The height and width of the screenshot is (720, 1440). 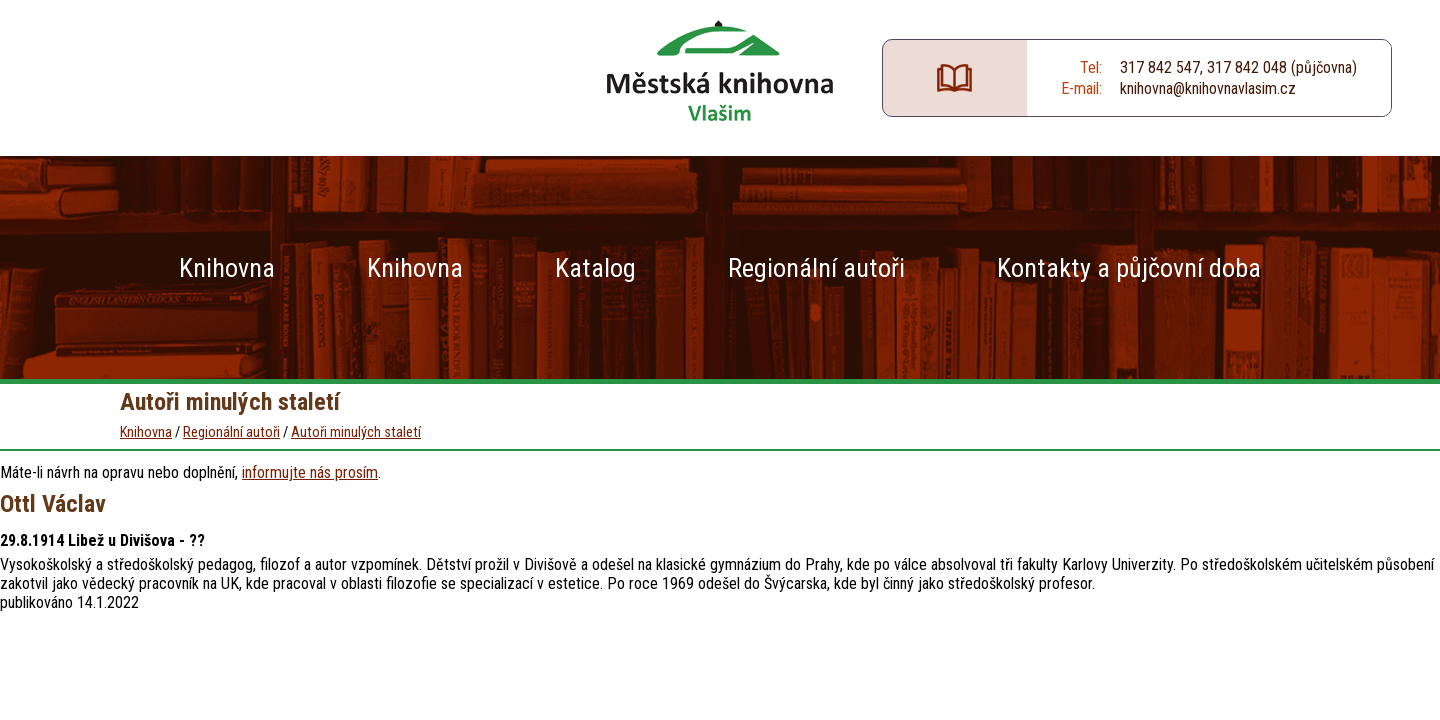 What do you see at coordinates (310, 472) in the screenshot?
I see `informujte nás prosím` at bounding box center [310, 472].